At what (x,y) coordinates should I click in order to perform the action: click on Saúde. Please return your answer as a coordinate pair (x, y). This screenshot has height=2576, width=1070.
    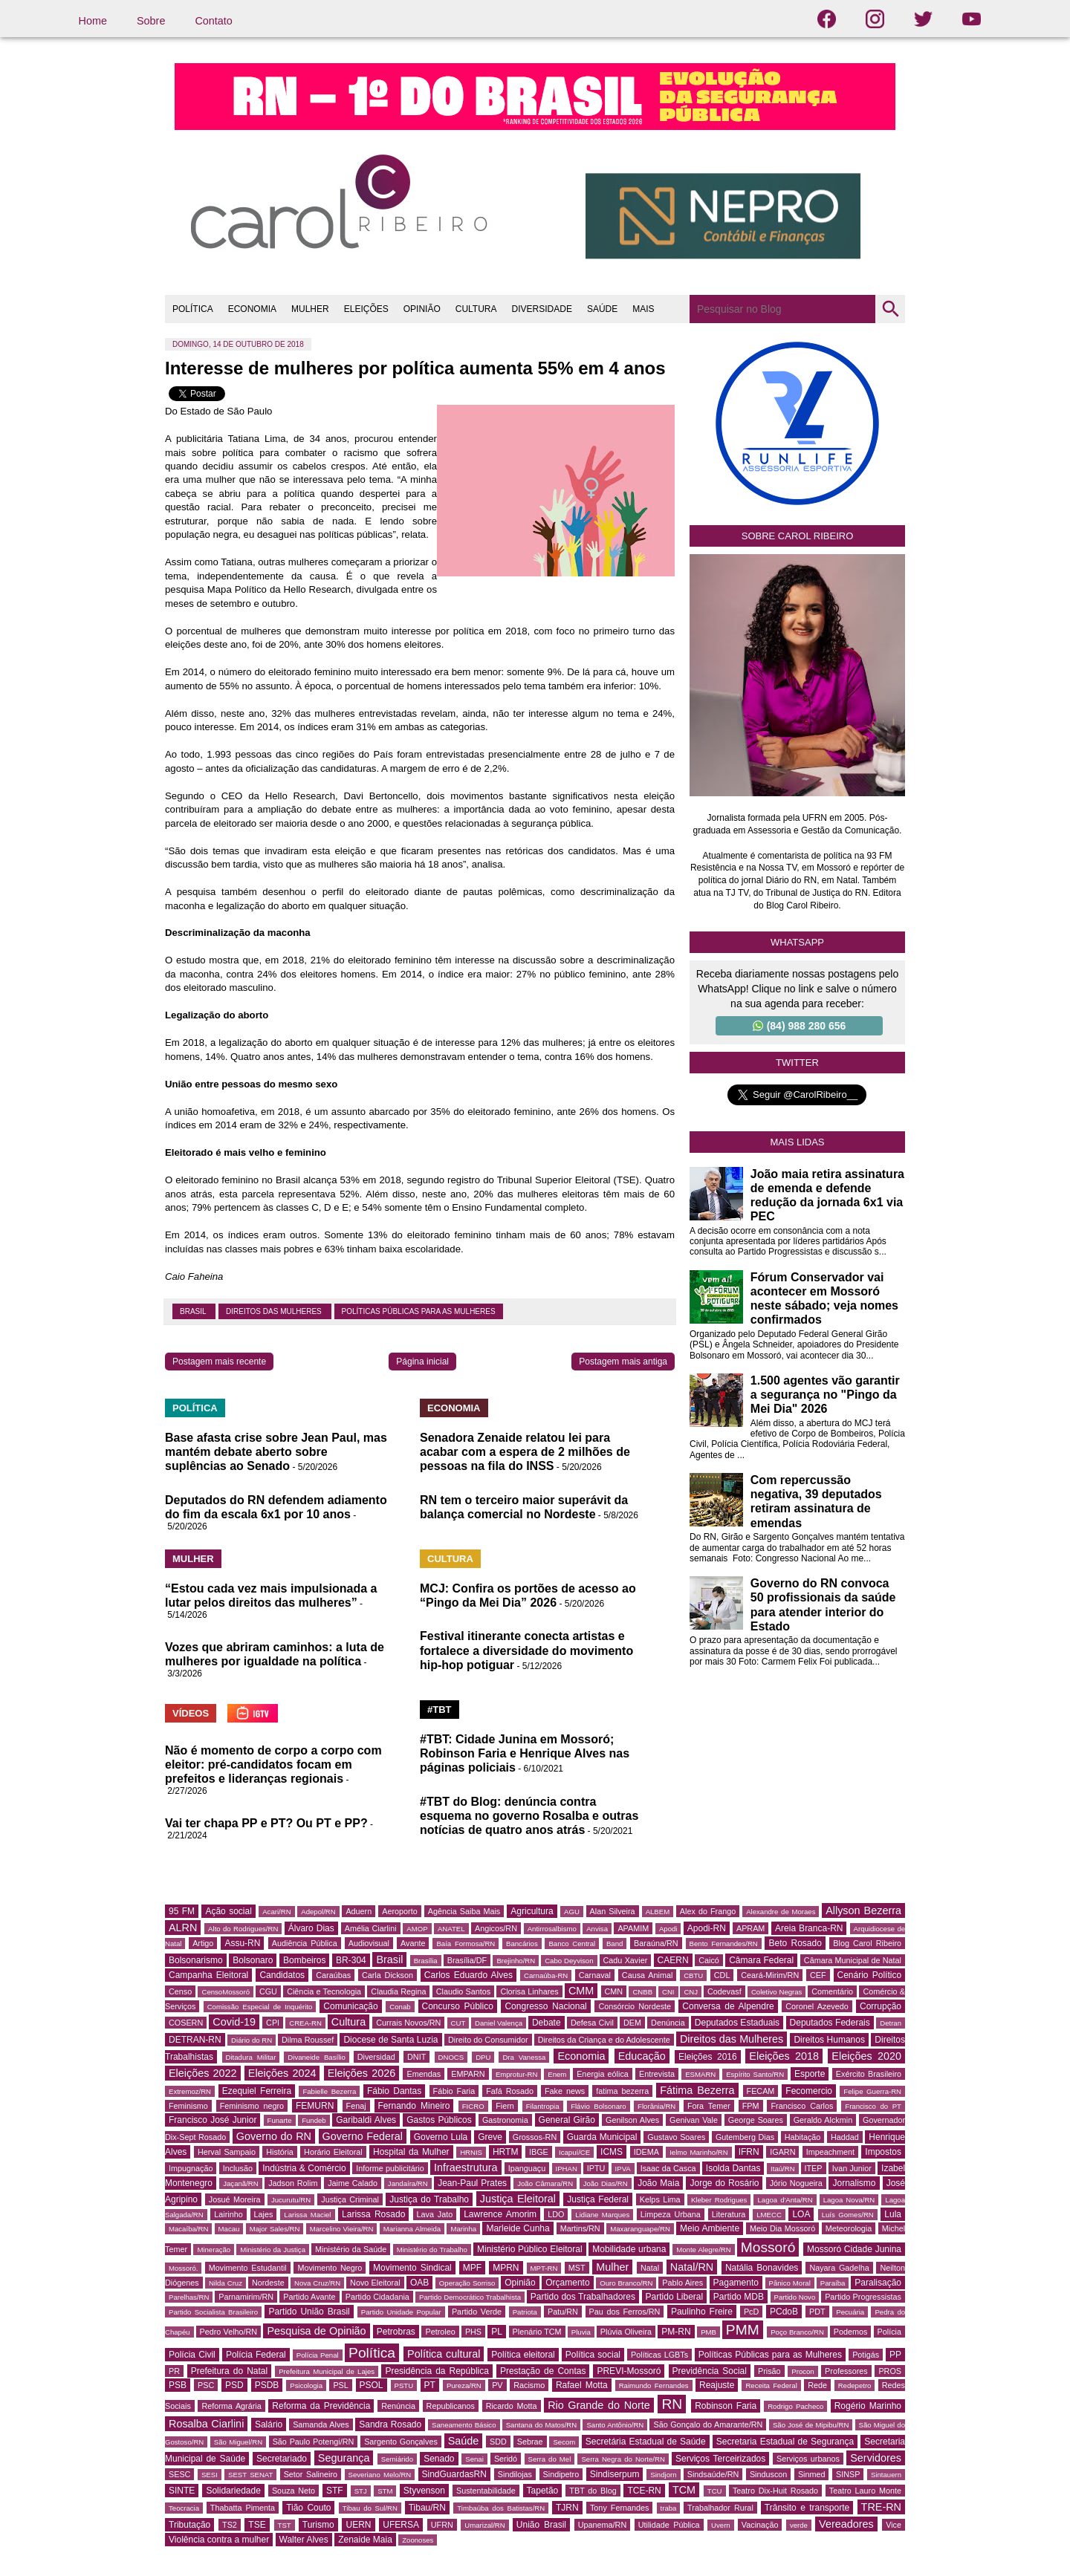
    Looking at the image, I should click on (463, 2441).